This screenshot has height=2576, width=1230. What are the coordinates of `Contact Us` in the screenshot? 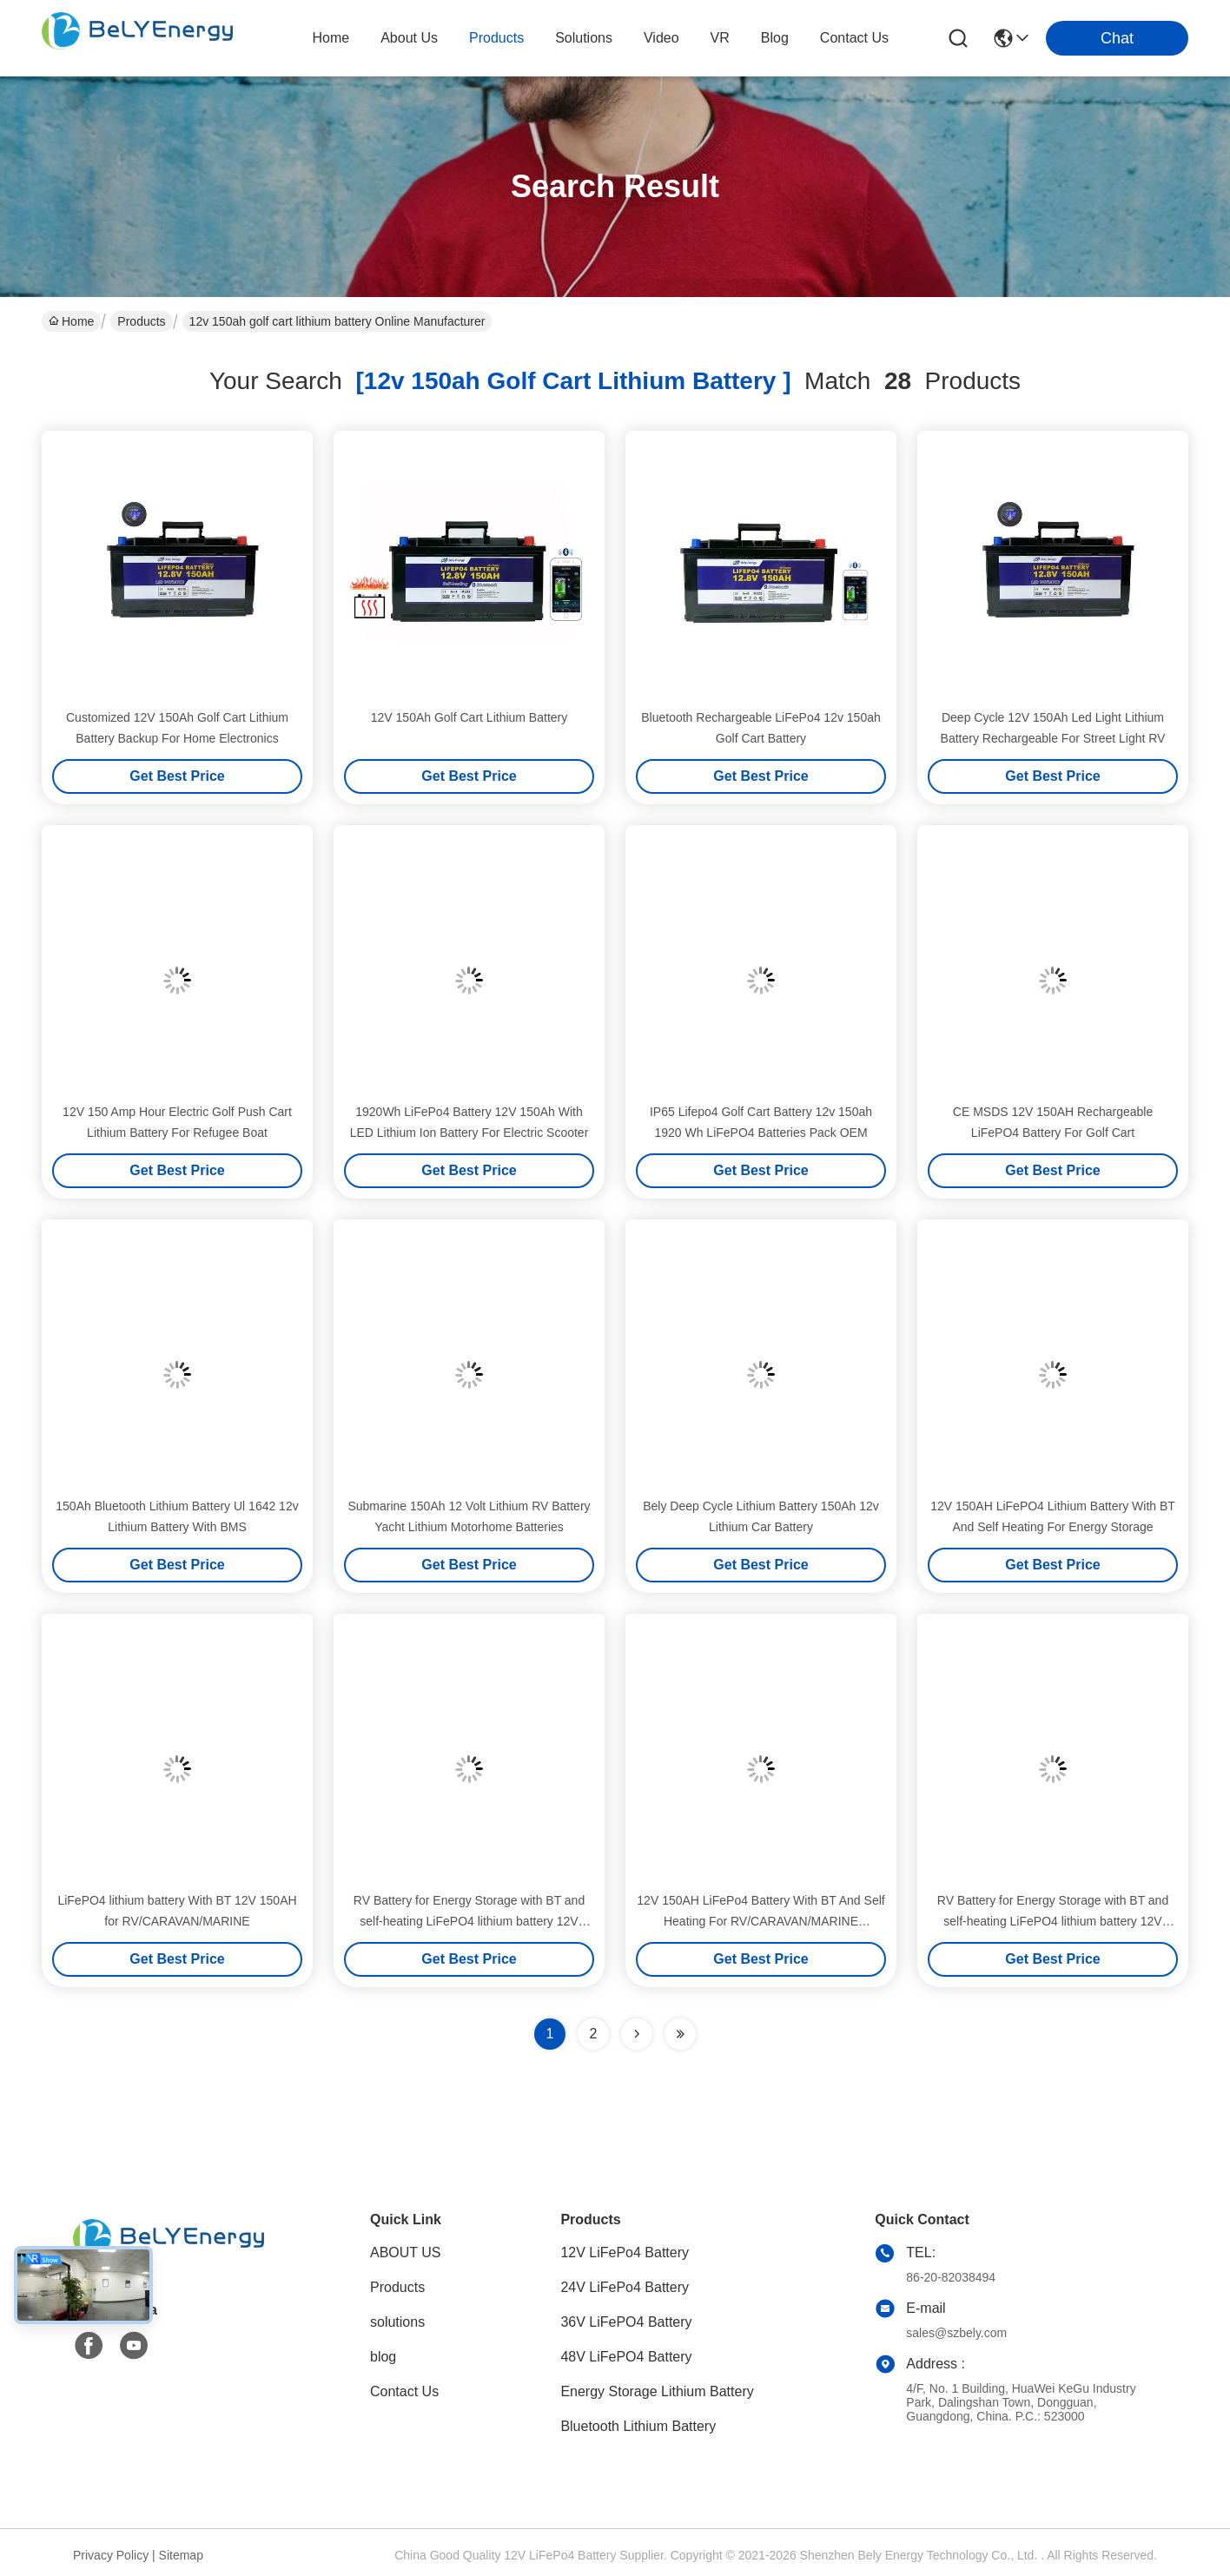 It's located at (404, 2391).